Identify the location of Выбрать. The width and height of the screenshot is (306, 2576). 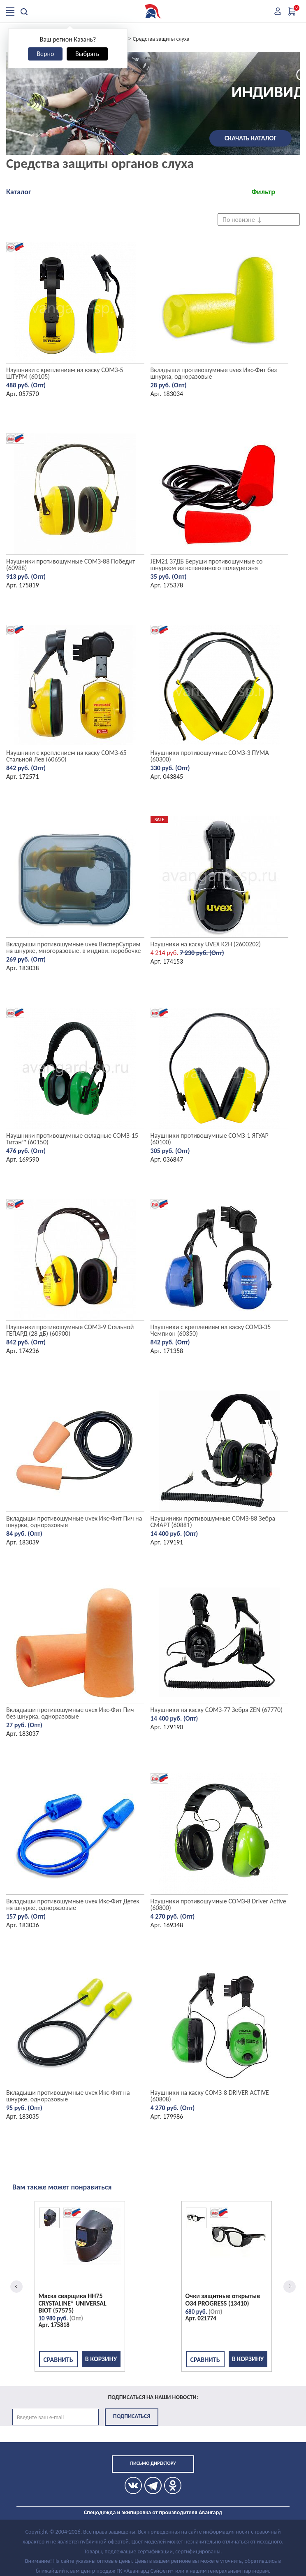
(87, 54).